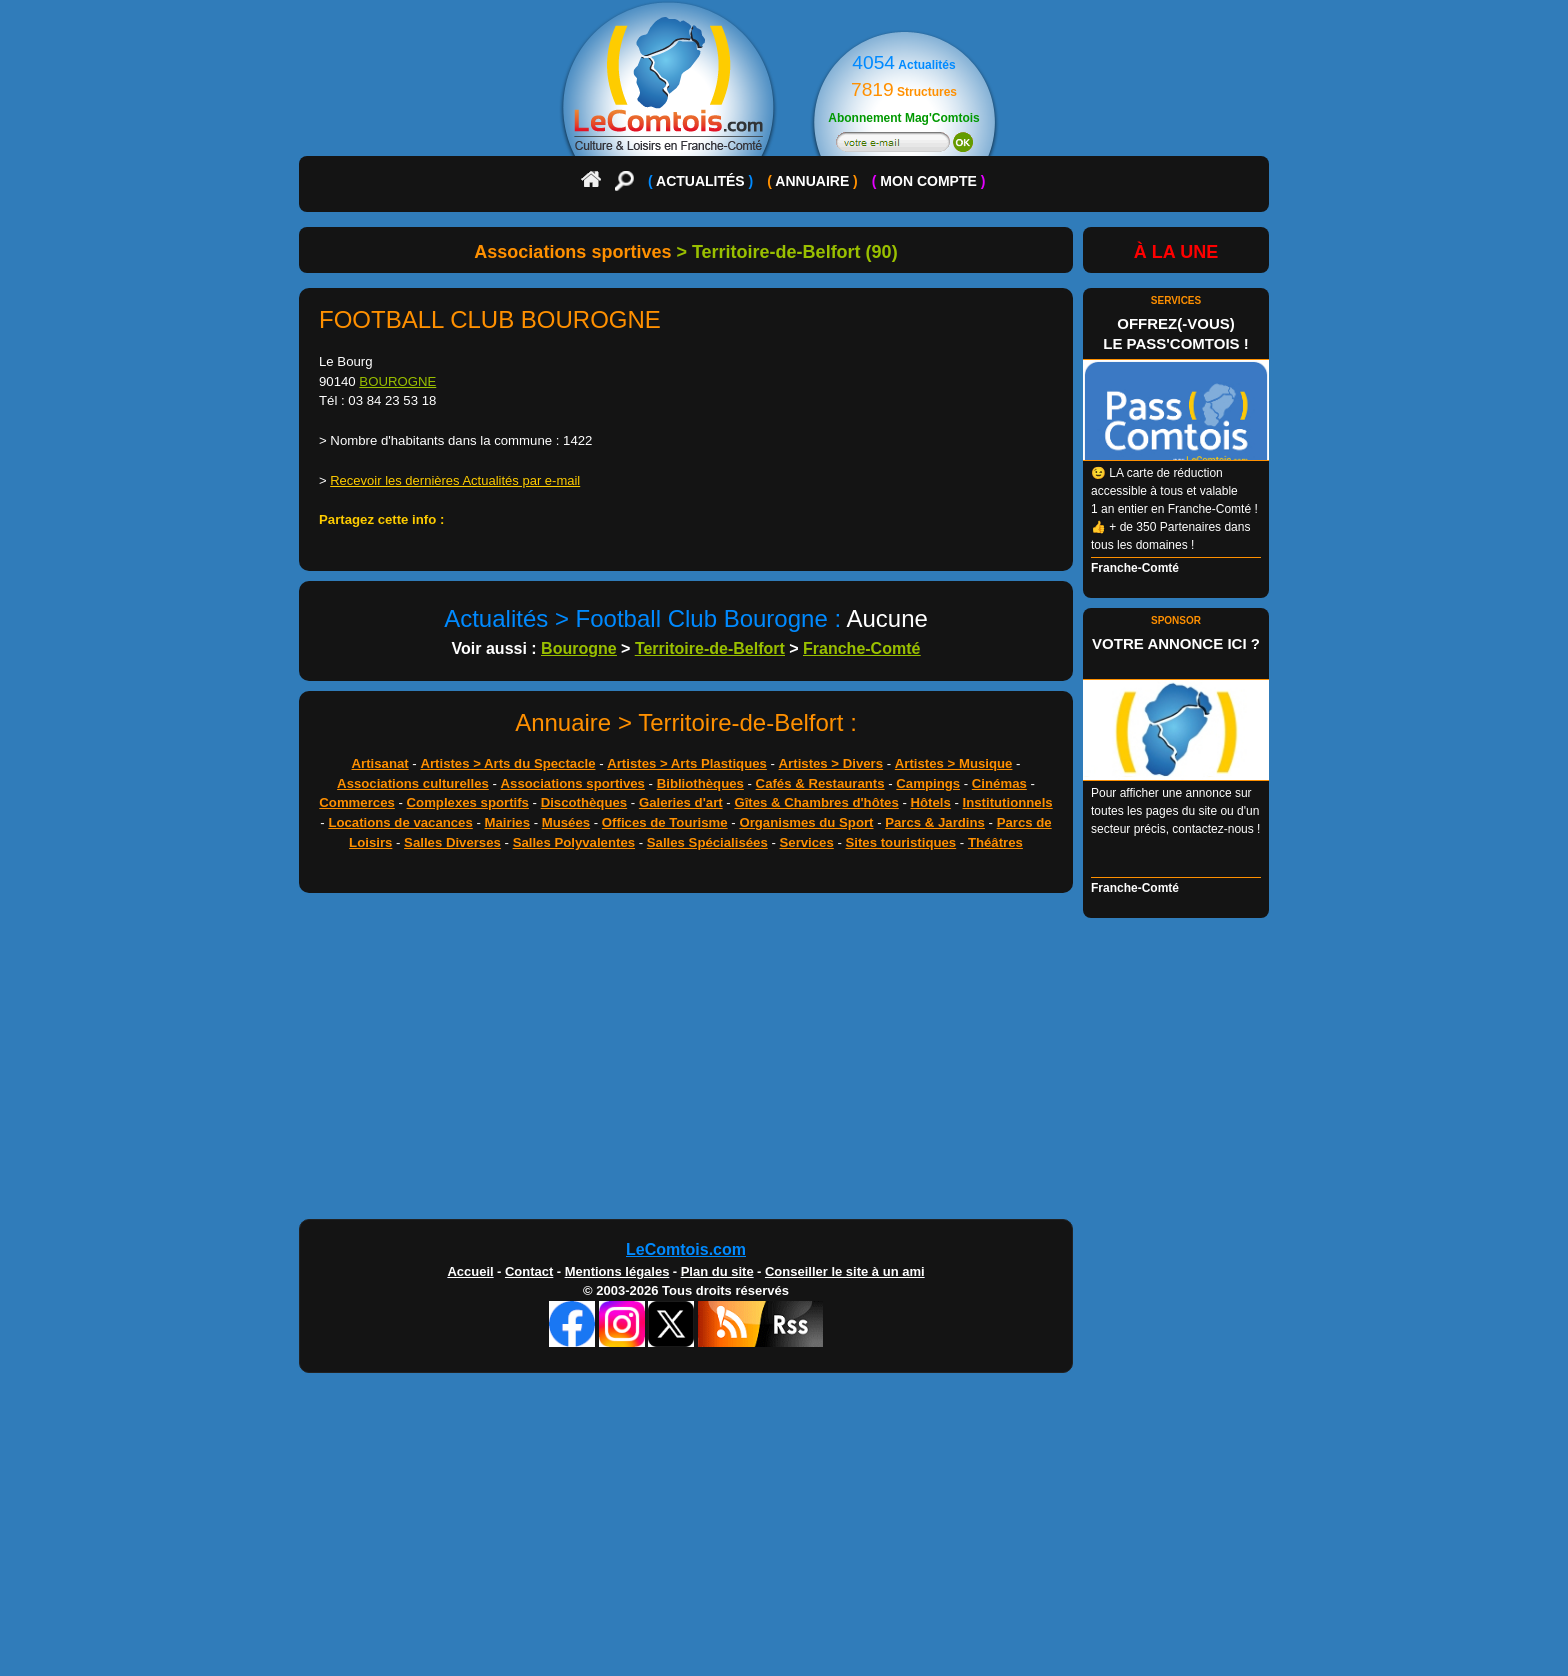  Describe the element at coordinates (566, 822) in the screenshot. I see `Musées` at that location.